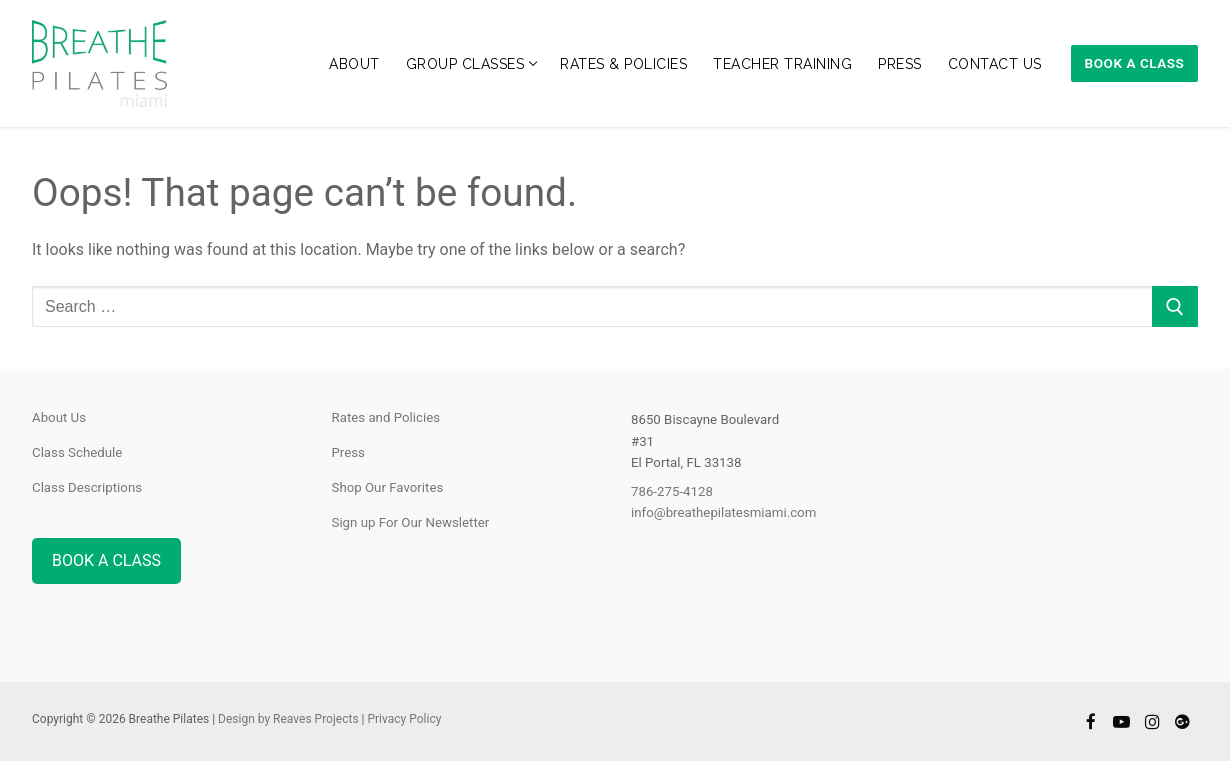 This screenshot has height=761, width=1230. I want to click on Book A Class, so click(1135, 63).